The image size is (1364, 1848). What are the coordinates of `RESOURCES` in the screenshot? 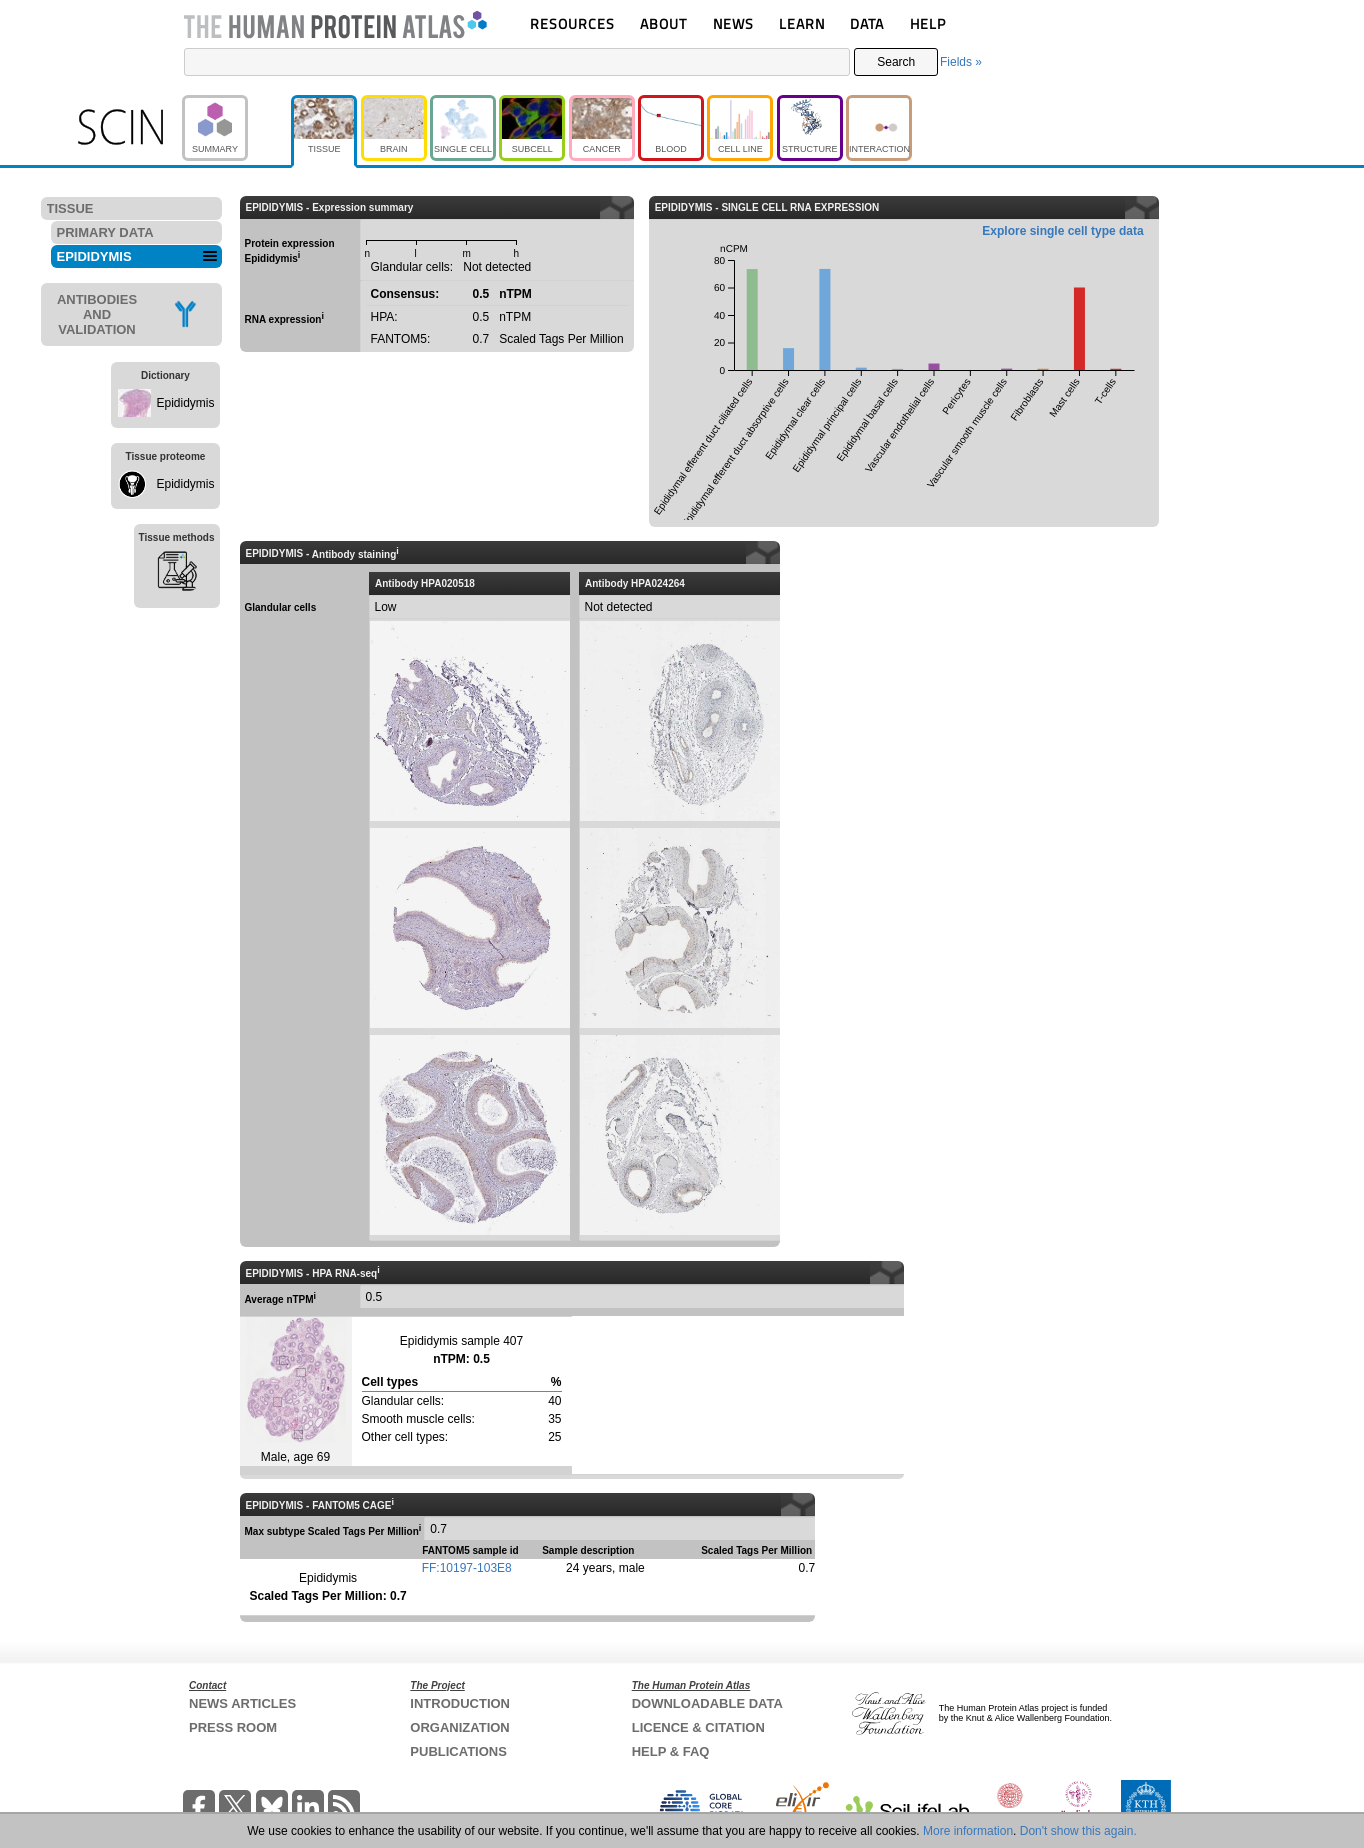 It's located at (572, 23).